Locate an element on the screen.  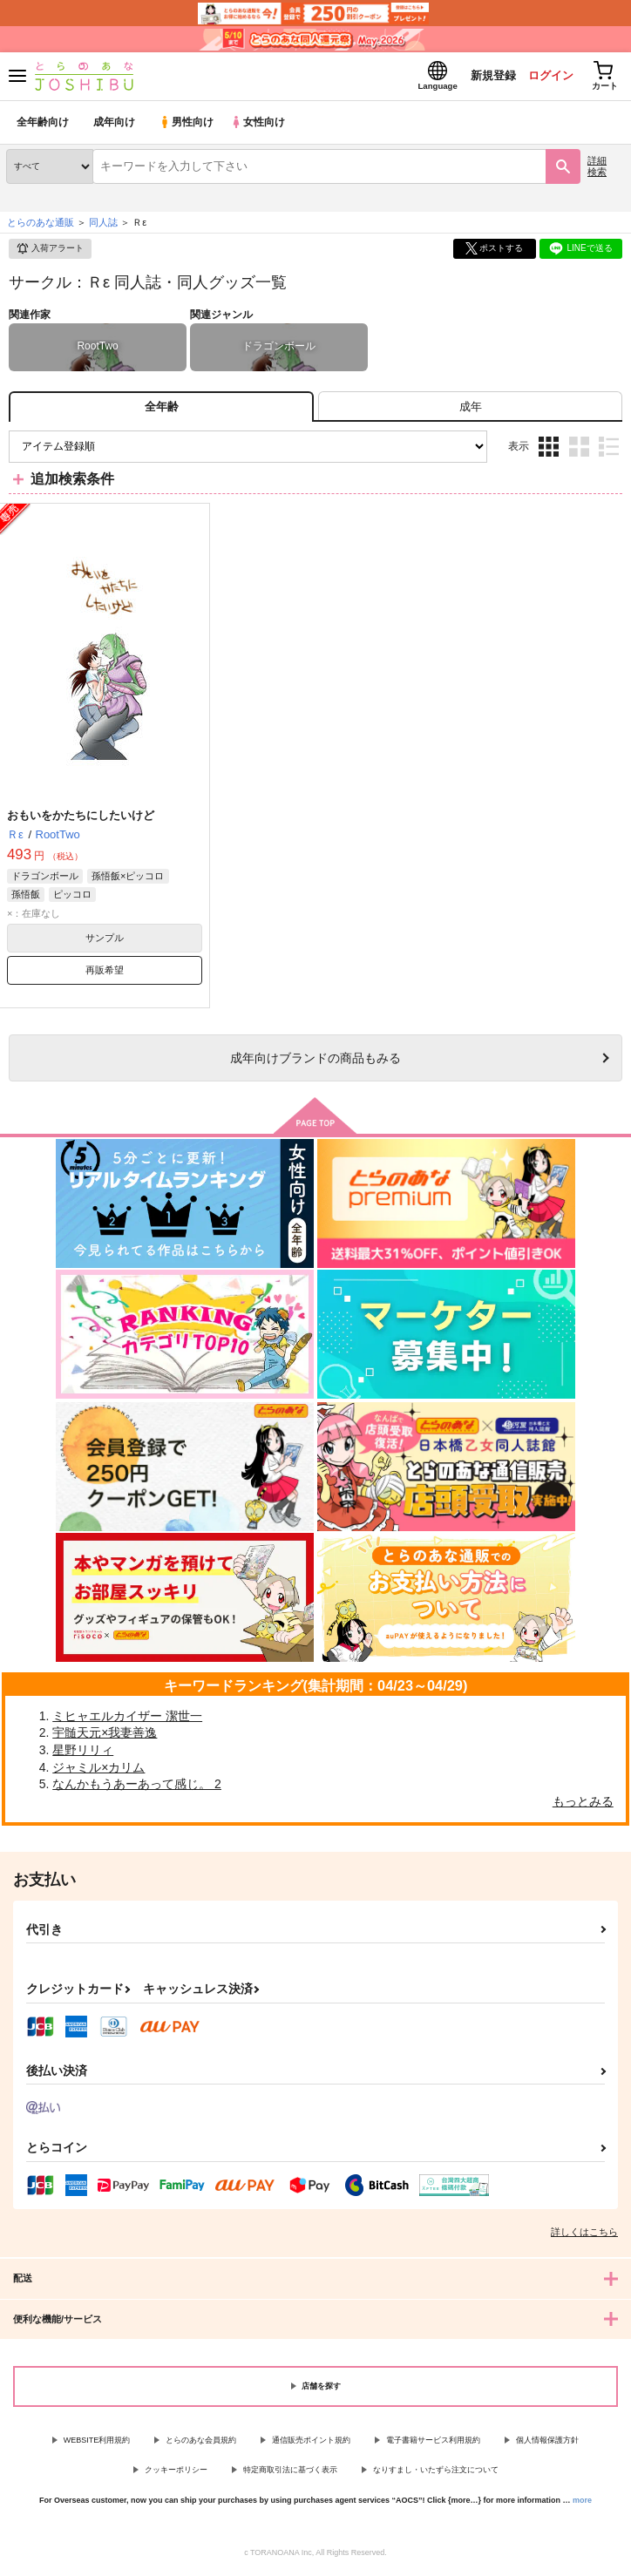
[tab] is located at coordinates (470, 410).